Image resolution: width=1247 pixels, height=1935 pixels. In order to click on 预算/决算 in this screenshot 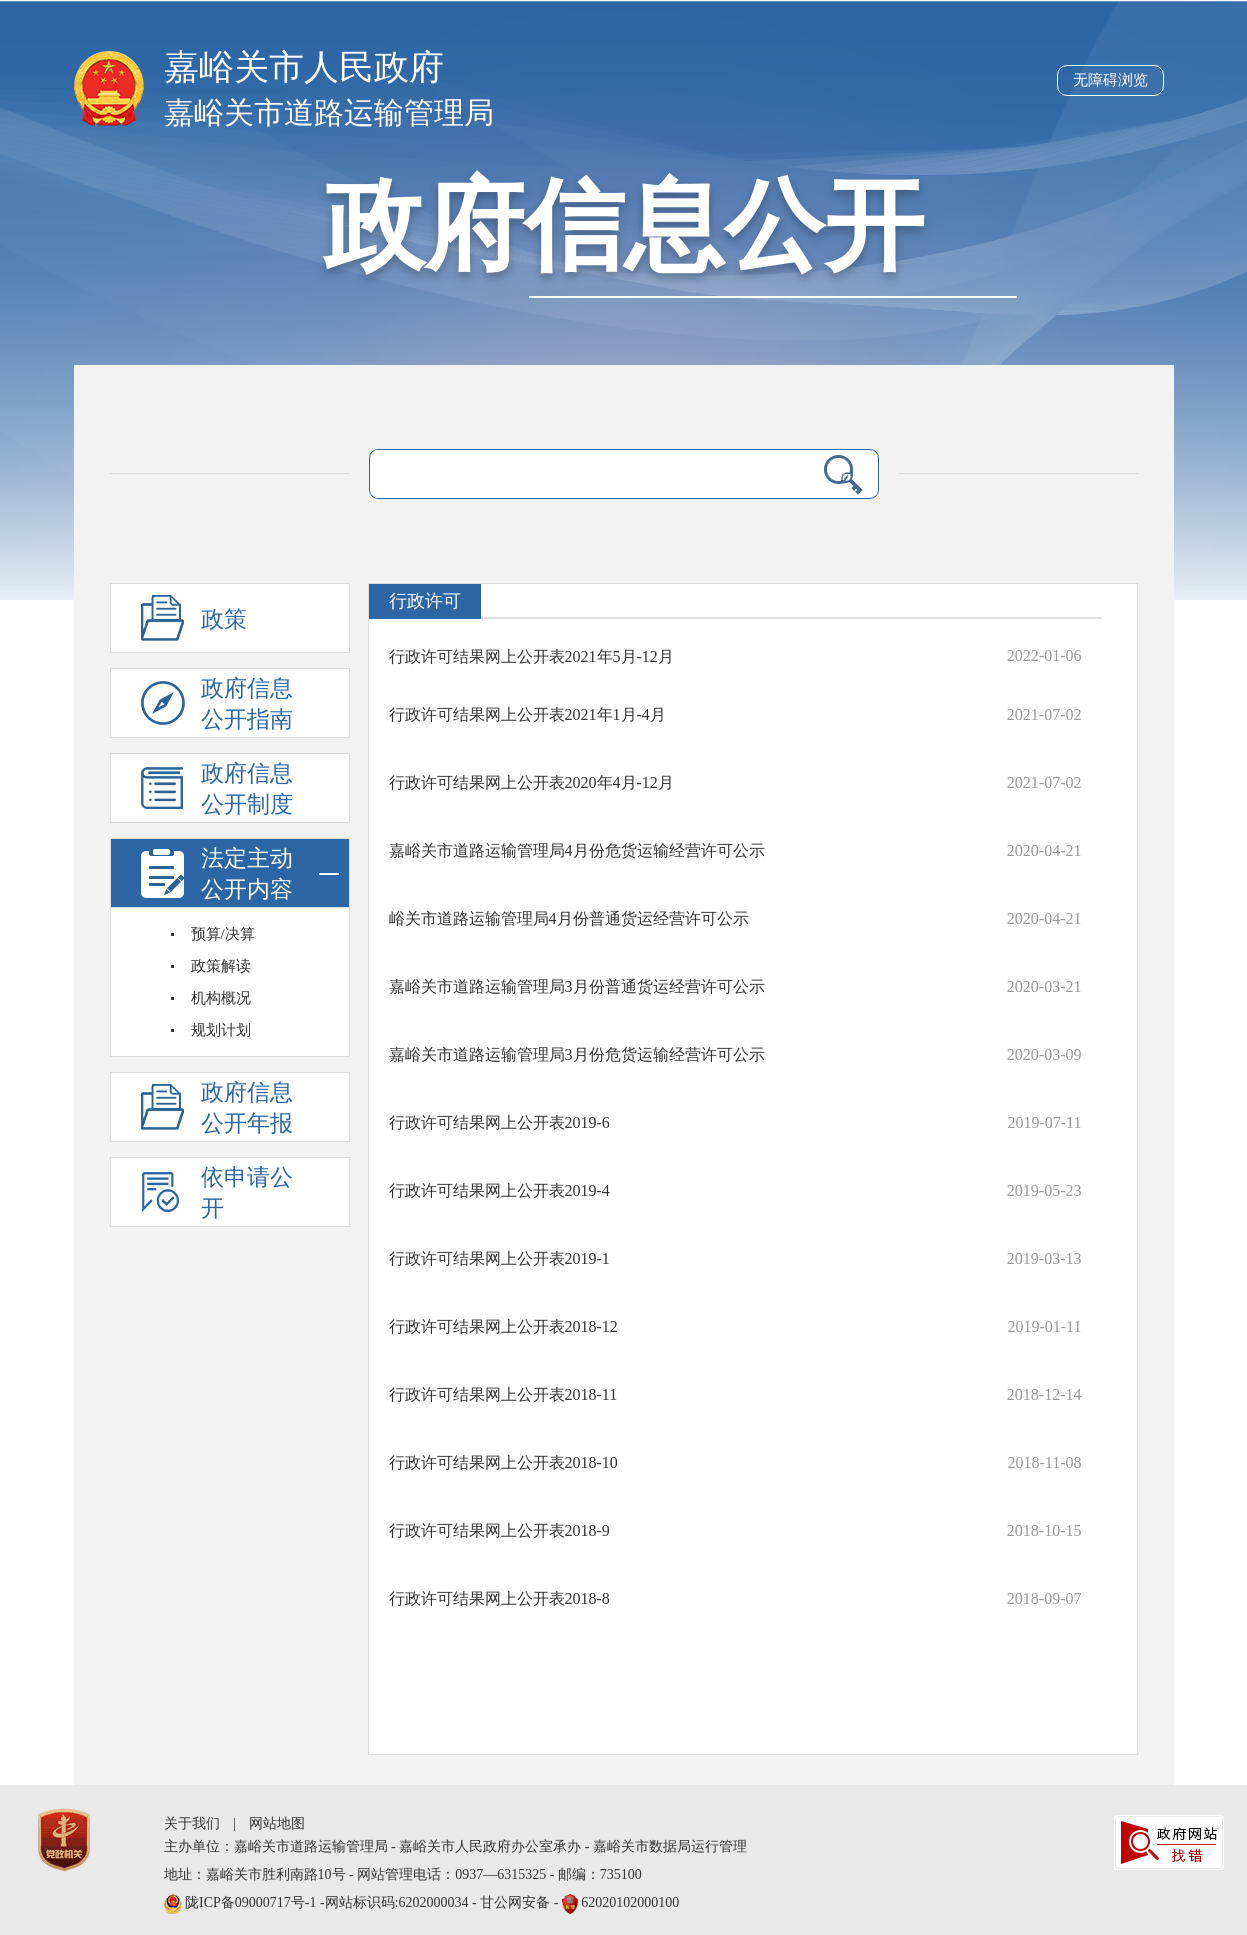, I will do `click(223, 934)`.